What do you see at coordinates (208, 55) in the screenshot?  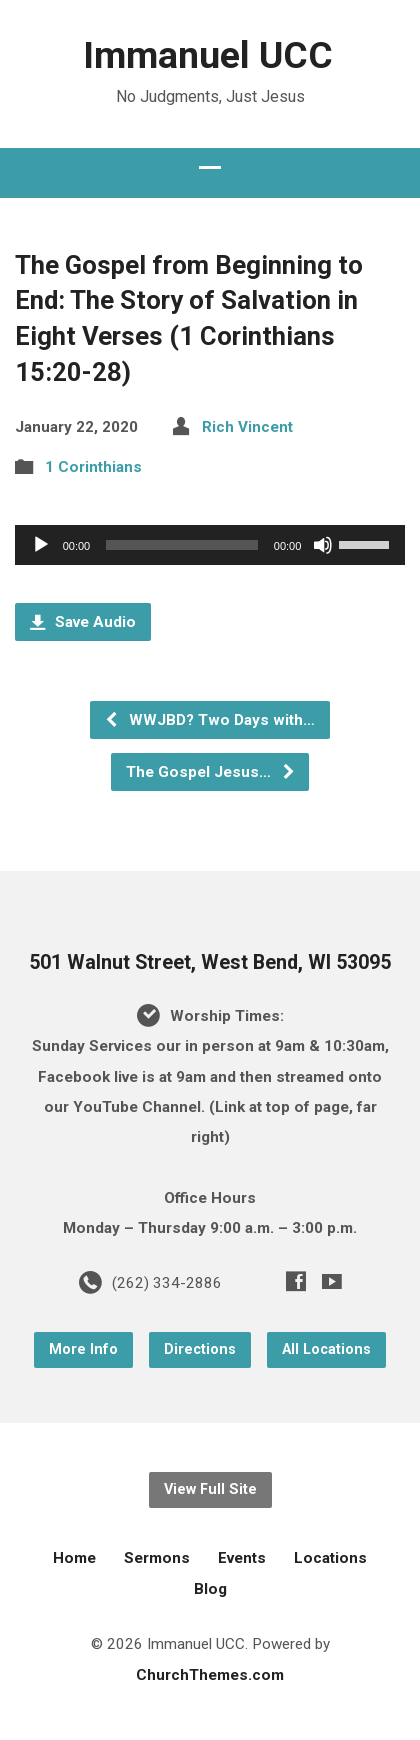 I see `Immanuel UCC` at bounding box center [208, 55].